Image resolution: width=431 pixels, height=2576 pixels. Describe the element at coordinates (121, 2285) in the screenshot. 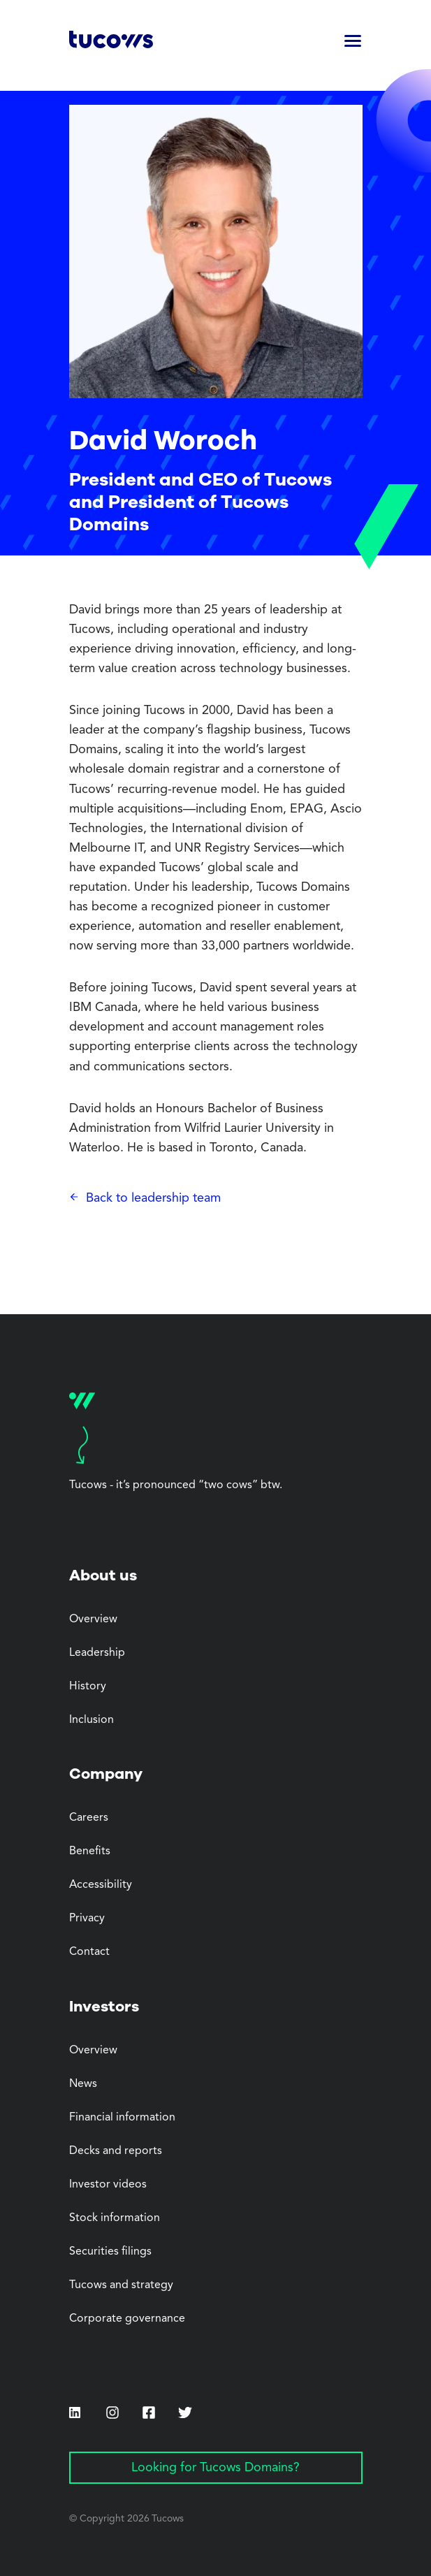

I see `Tucows and strategy` at that location.